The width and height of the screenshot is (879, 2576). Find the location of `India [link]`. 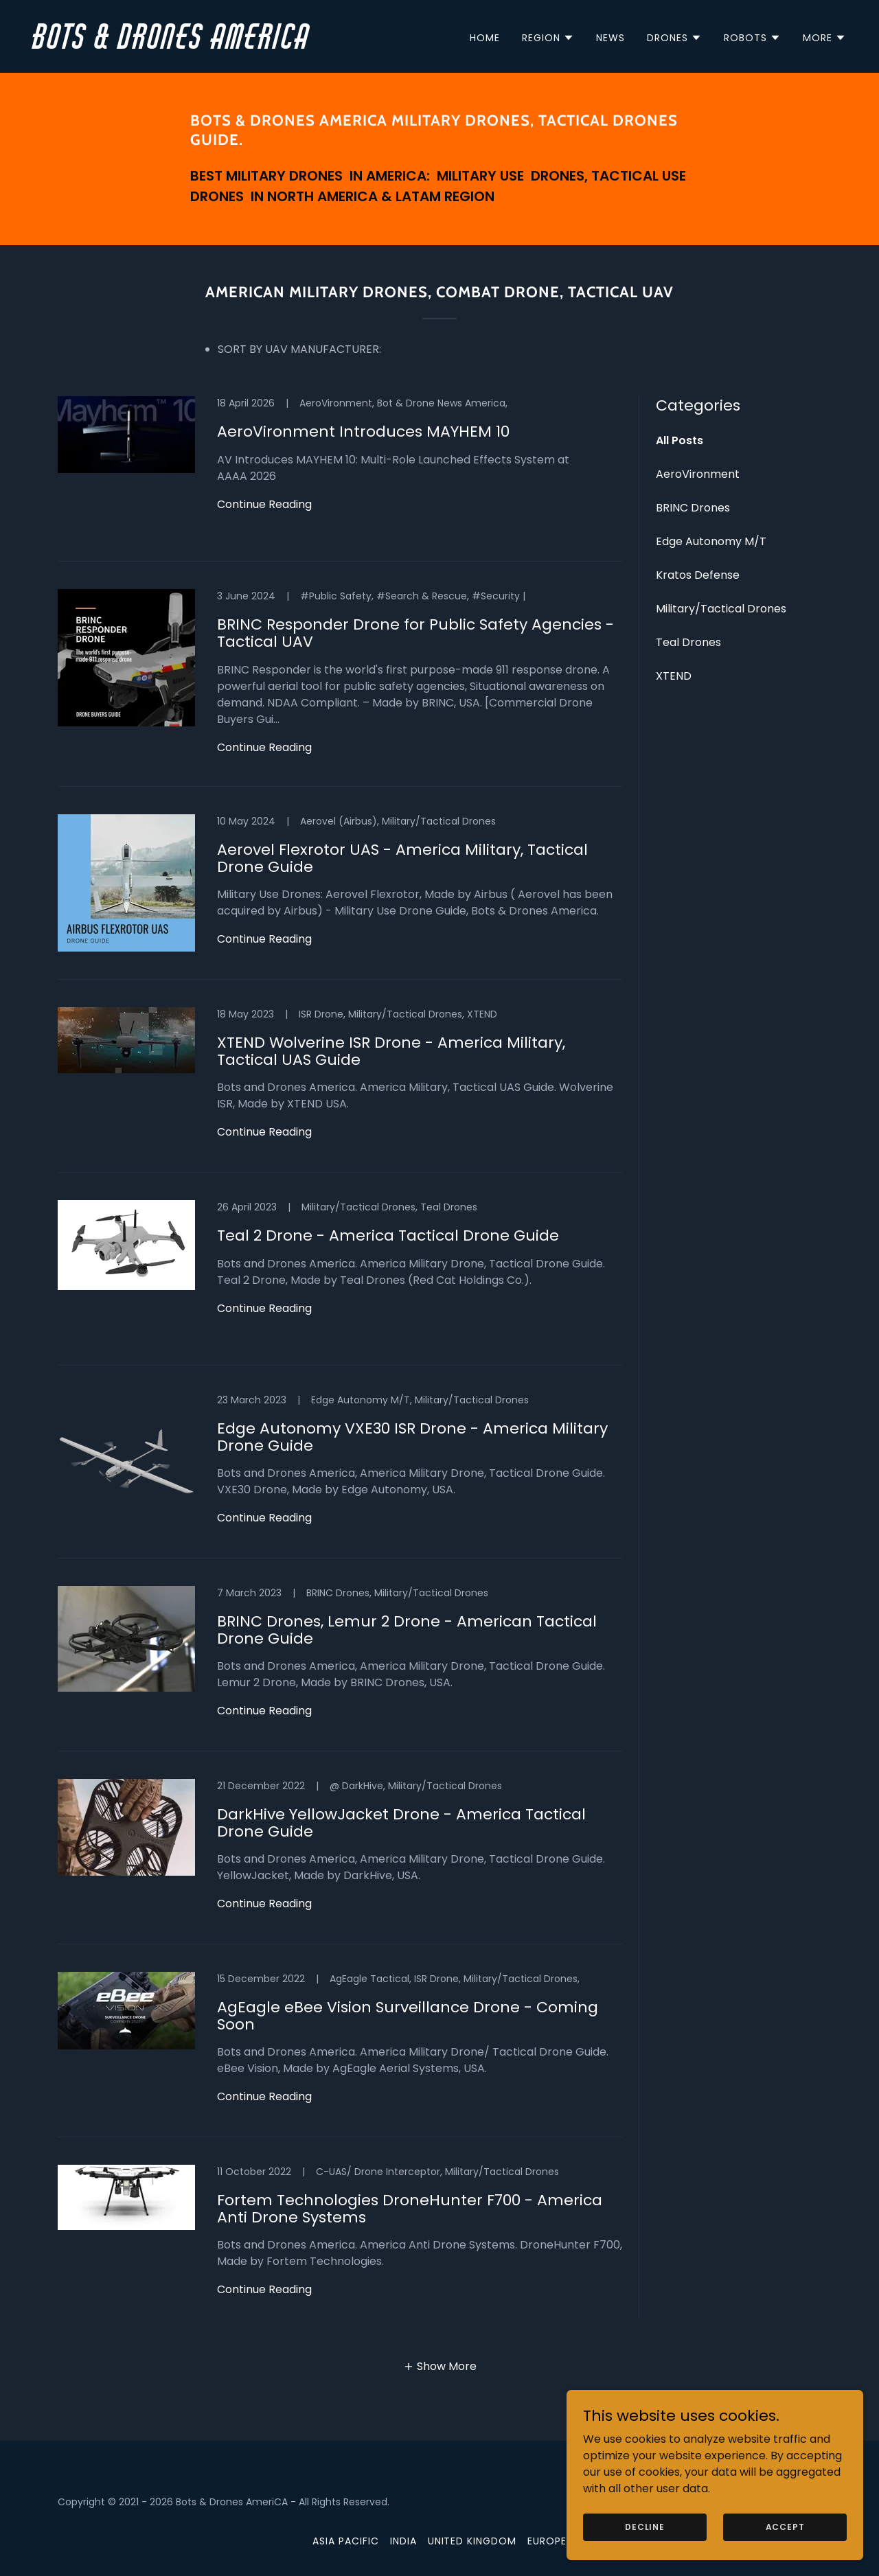

India [link] is located at coordinates (403, 2541).